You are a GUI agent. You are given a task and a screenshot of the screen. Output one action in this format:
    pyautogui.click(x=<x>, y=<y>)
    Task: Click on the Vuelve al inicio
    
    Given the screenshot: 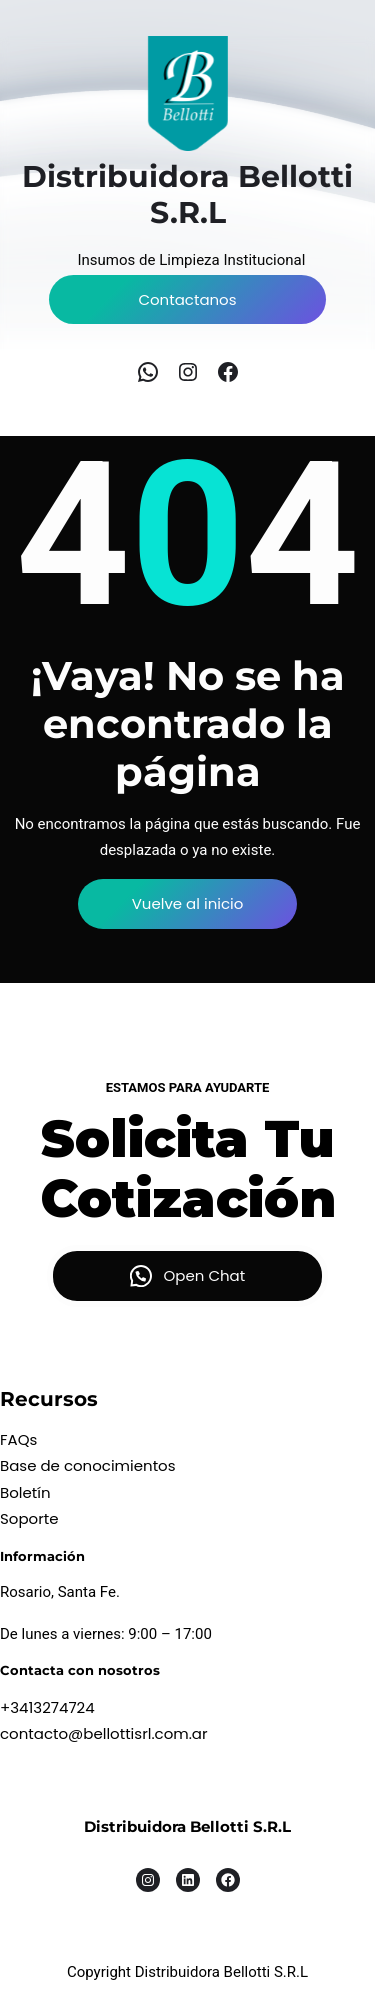 What is the action you would take?
    pyautogui.click(x=188, y=903)
    